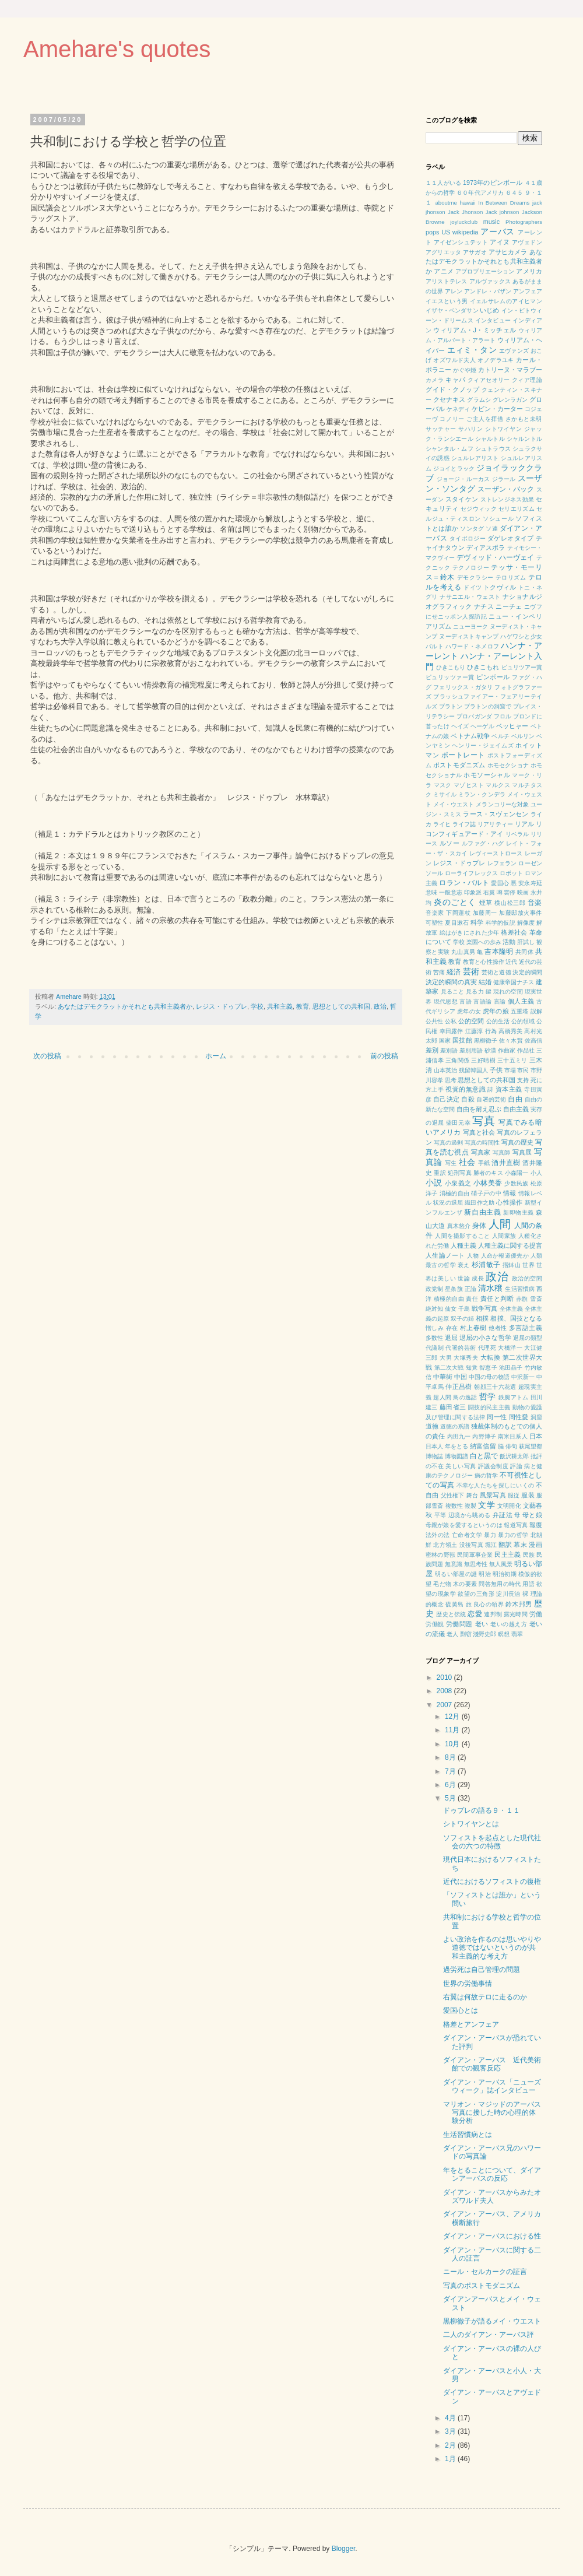 This screenshot has width=583, height=2576. I want to click on 憎しみ, so click(435, 1328).